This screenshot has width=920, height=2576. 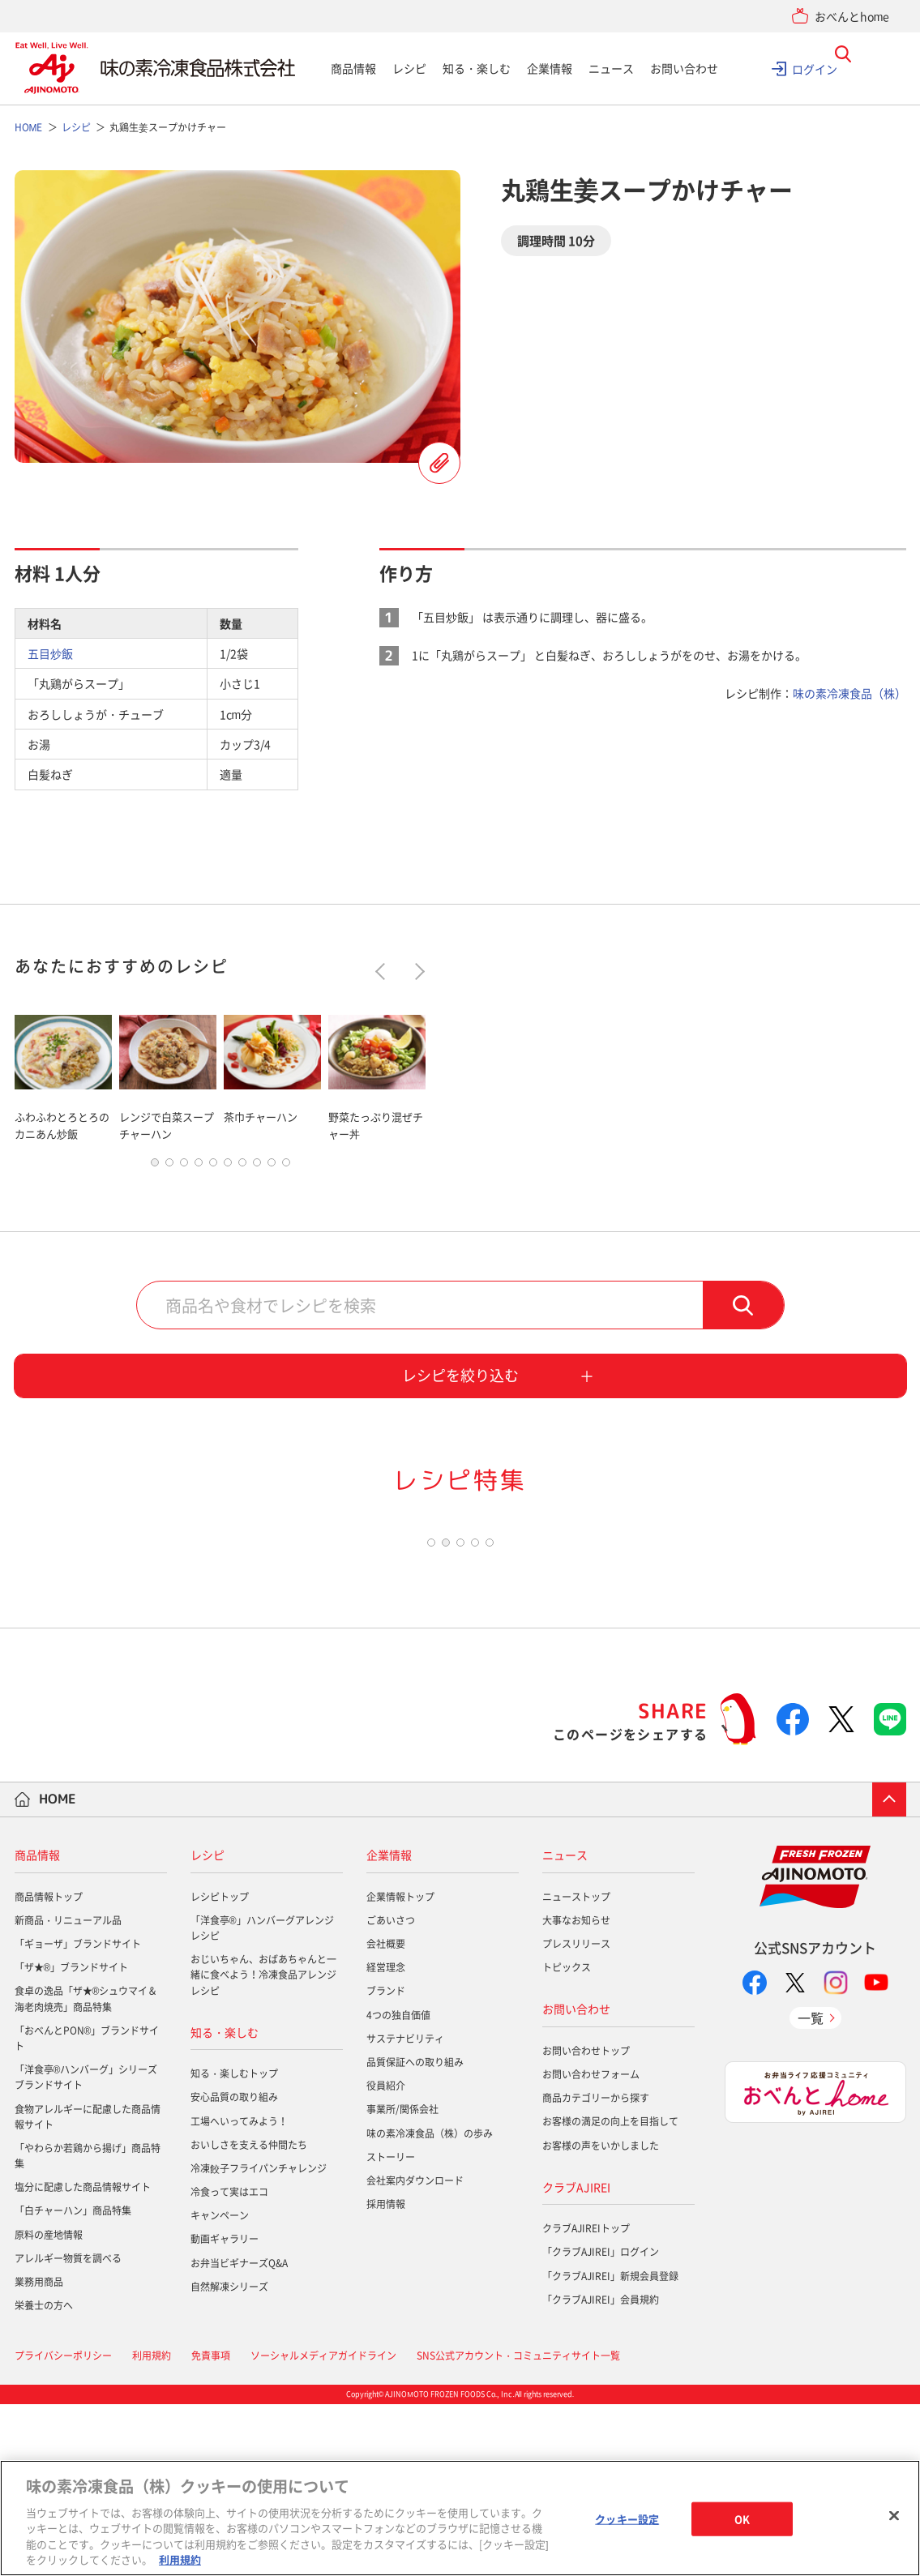 What do you see at coordinates (68, 2430) in the screenshot?
I see `アレルギー物質を調べる` at bounding box center [68, 2430].